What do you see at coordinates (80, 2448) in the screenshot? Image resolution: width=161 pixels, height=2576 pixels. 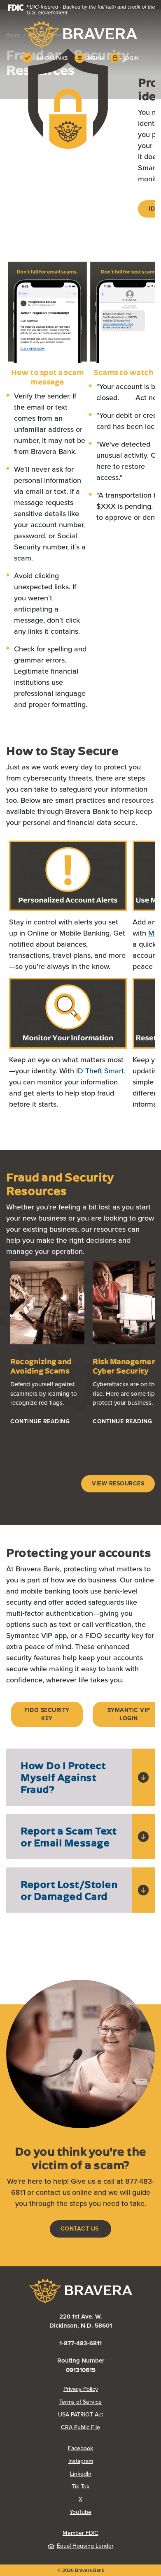 I see `Facebook` at bounding box center [80, 2448].